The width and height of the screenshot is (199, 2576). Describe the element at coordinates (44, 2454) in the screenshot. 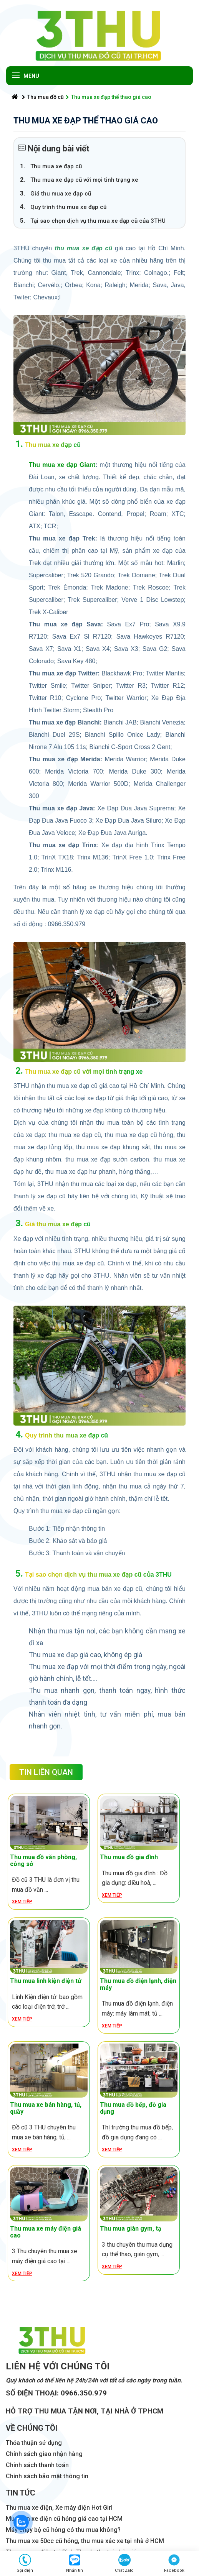

I see `Chính sách giao nhận hàng` at that location.